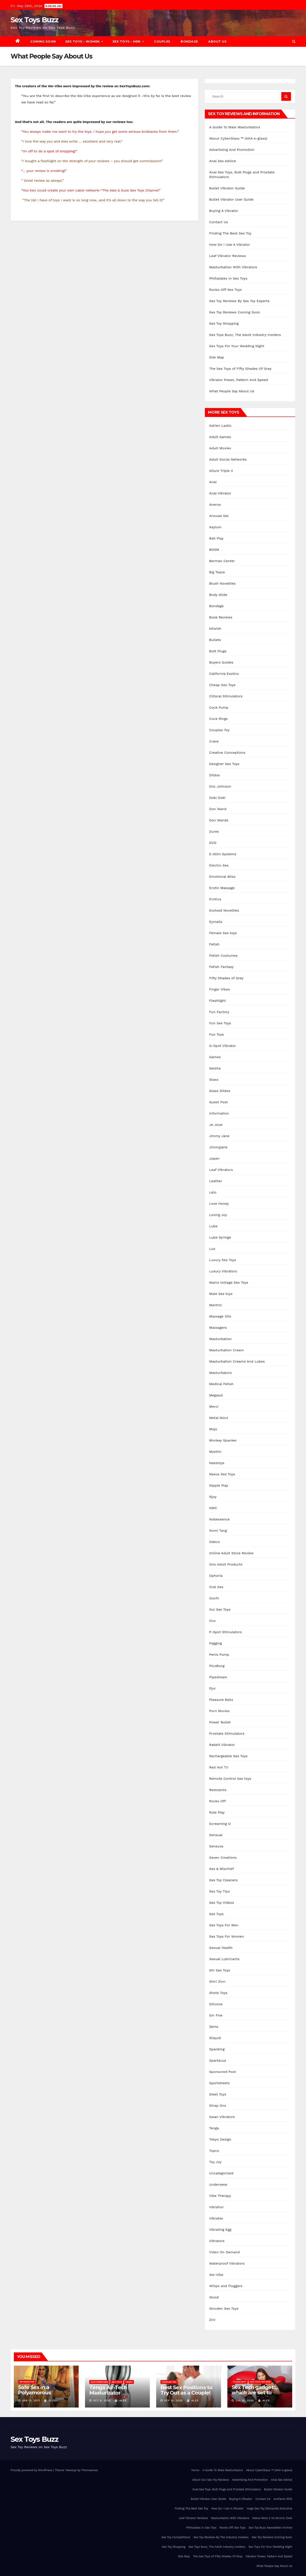  Describe the element at coordinates (215, 1835) in the screenshot. I see `Sensual` at that location.